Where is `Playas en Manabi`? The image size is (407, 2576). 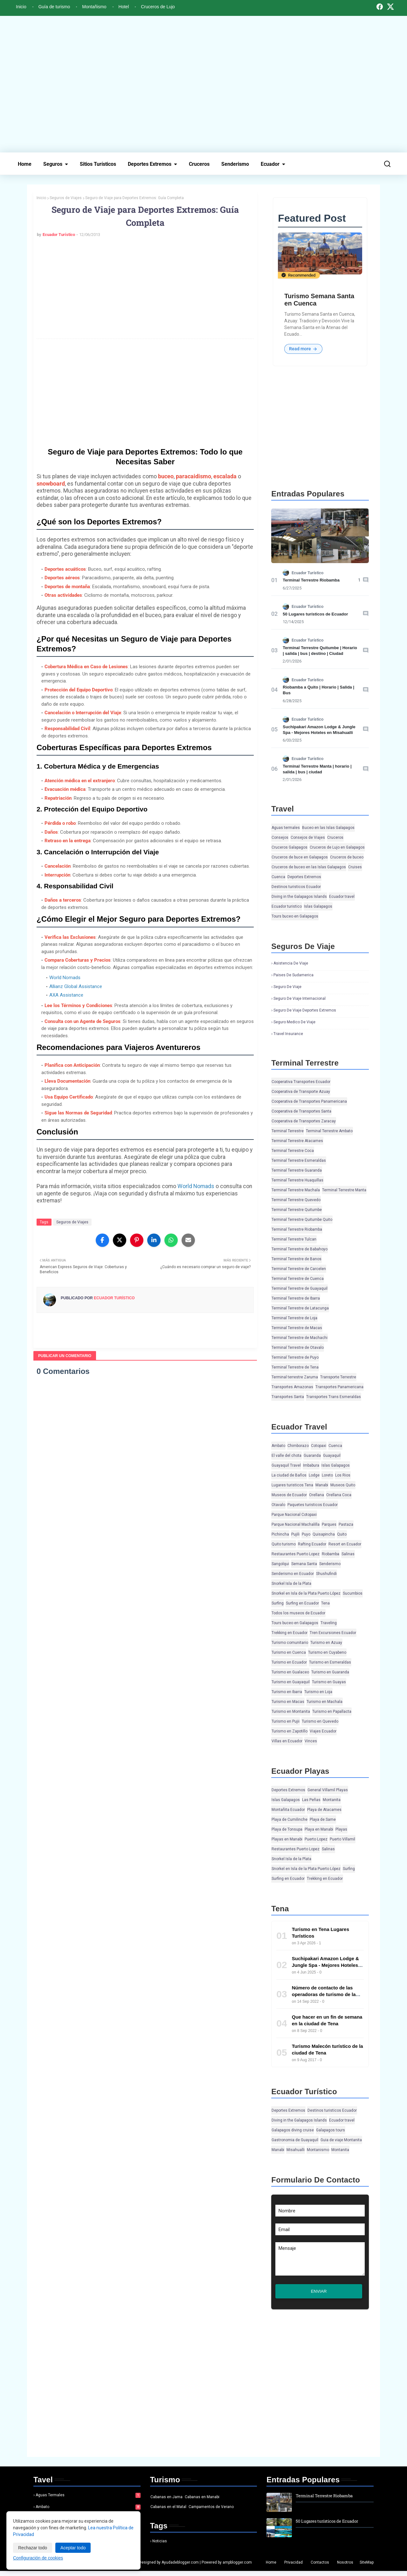
Playas en Manabi is located at coordinates (287, 1839).